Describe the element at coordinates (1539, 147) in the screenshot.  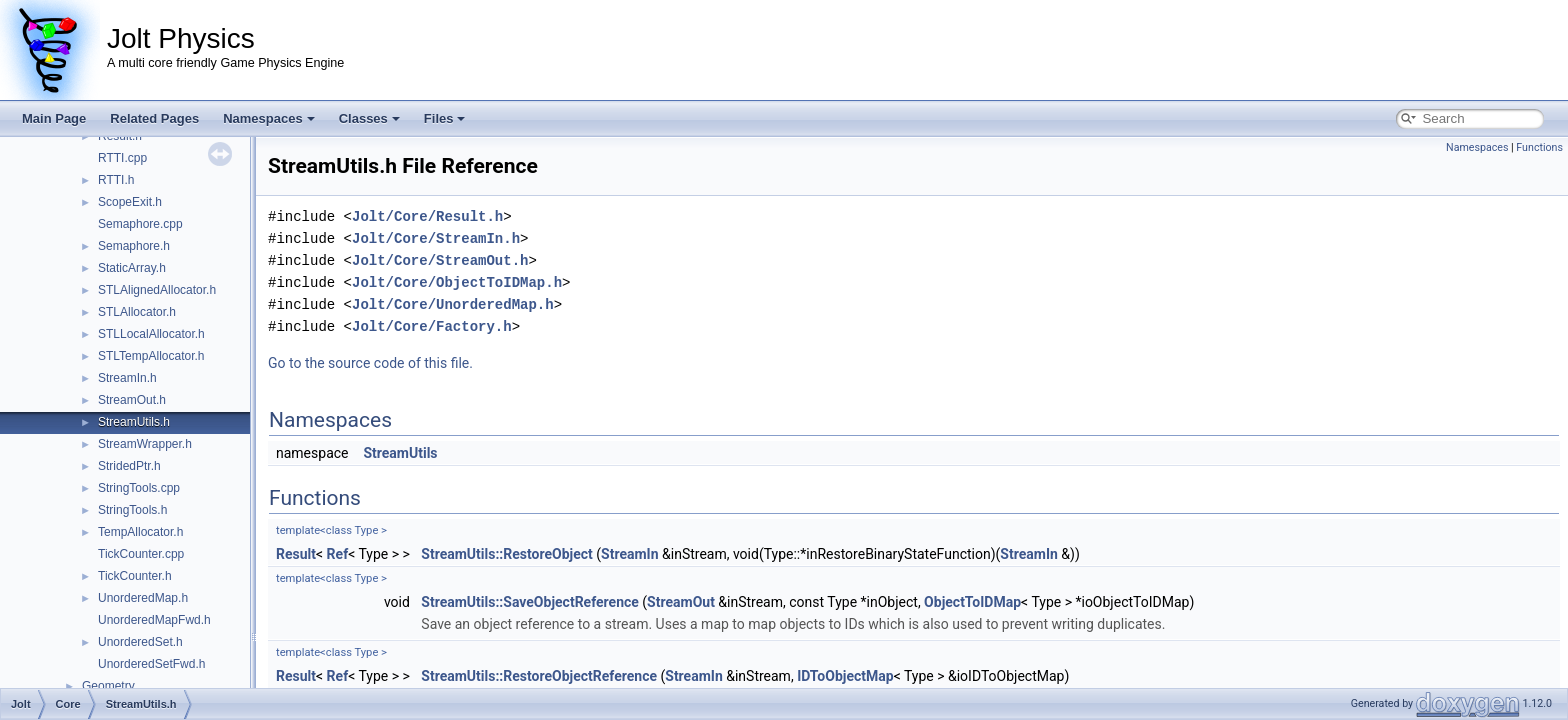
I see `Functions` at that location.